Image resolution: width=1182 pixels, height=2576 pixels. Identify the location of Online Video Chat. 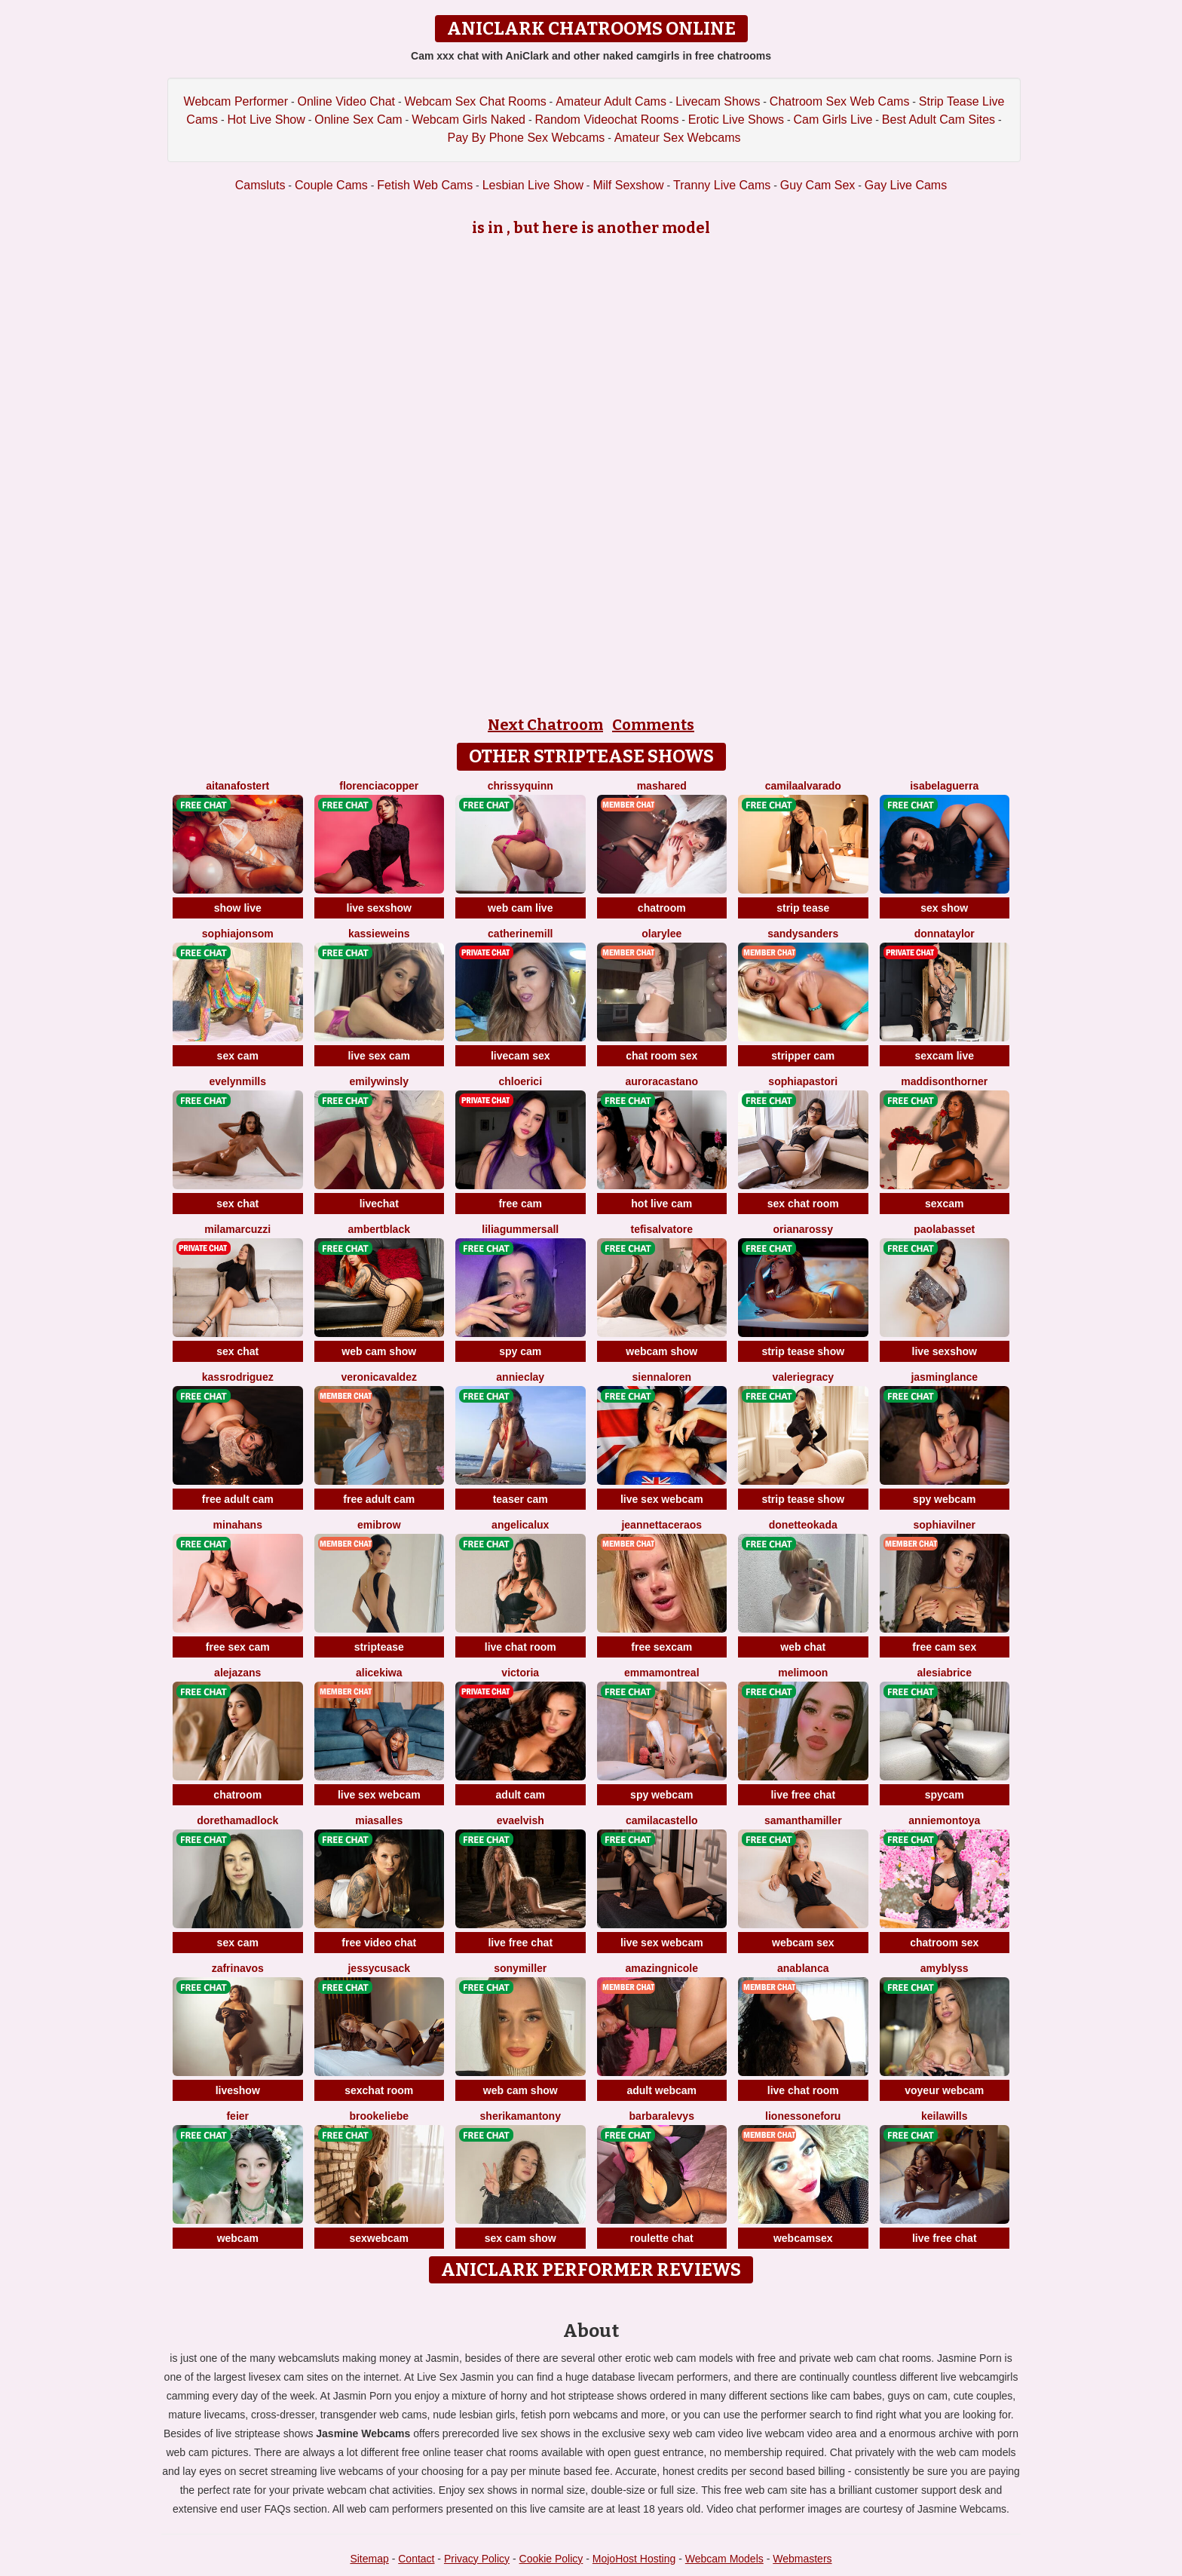
(346, 101).